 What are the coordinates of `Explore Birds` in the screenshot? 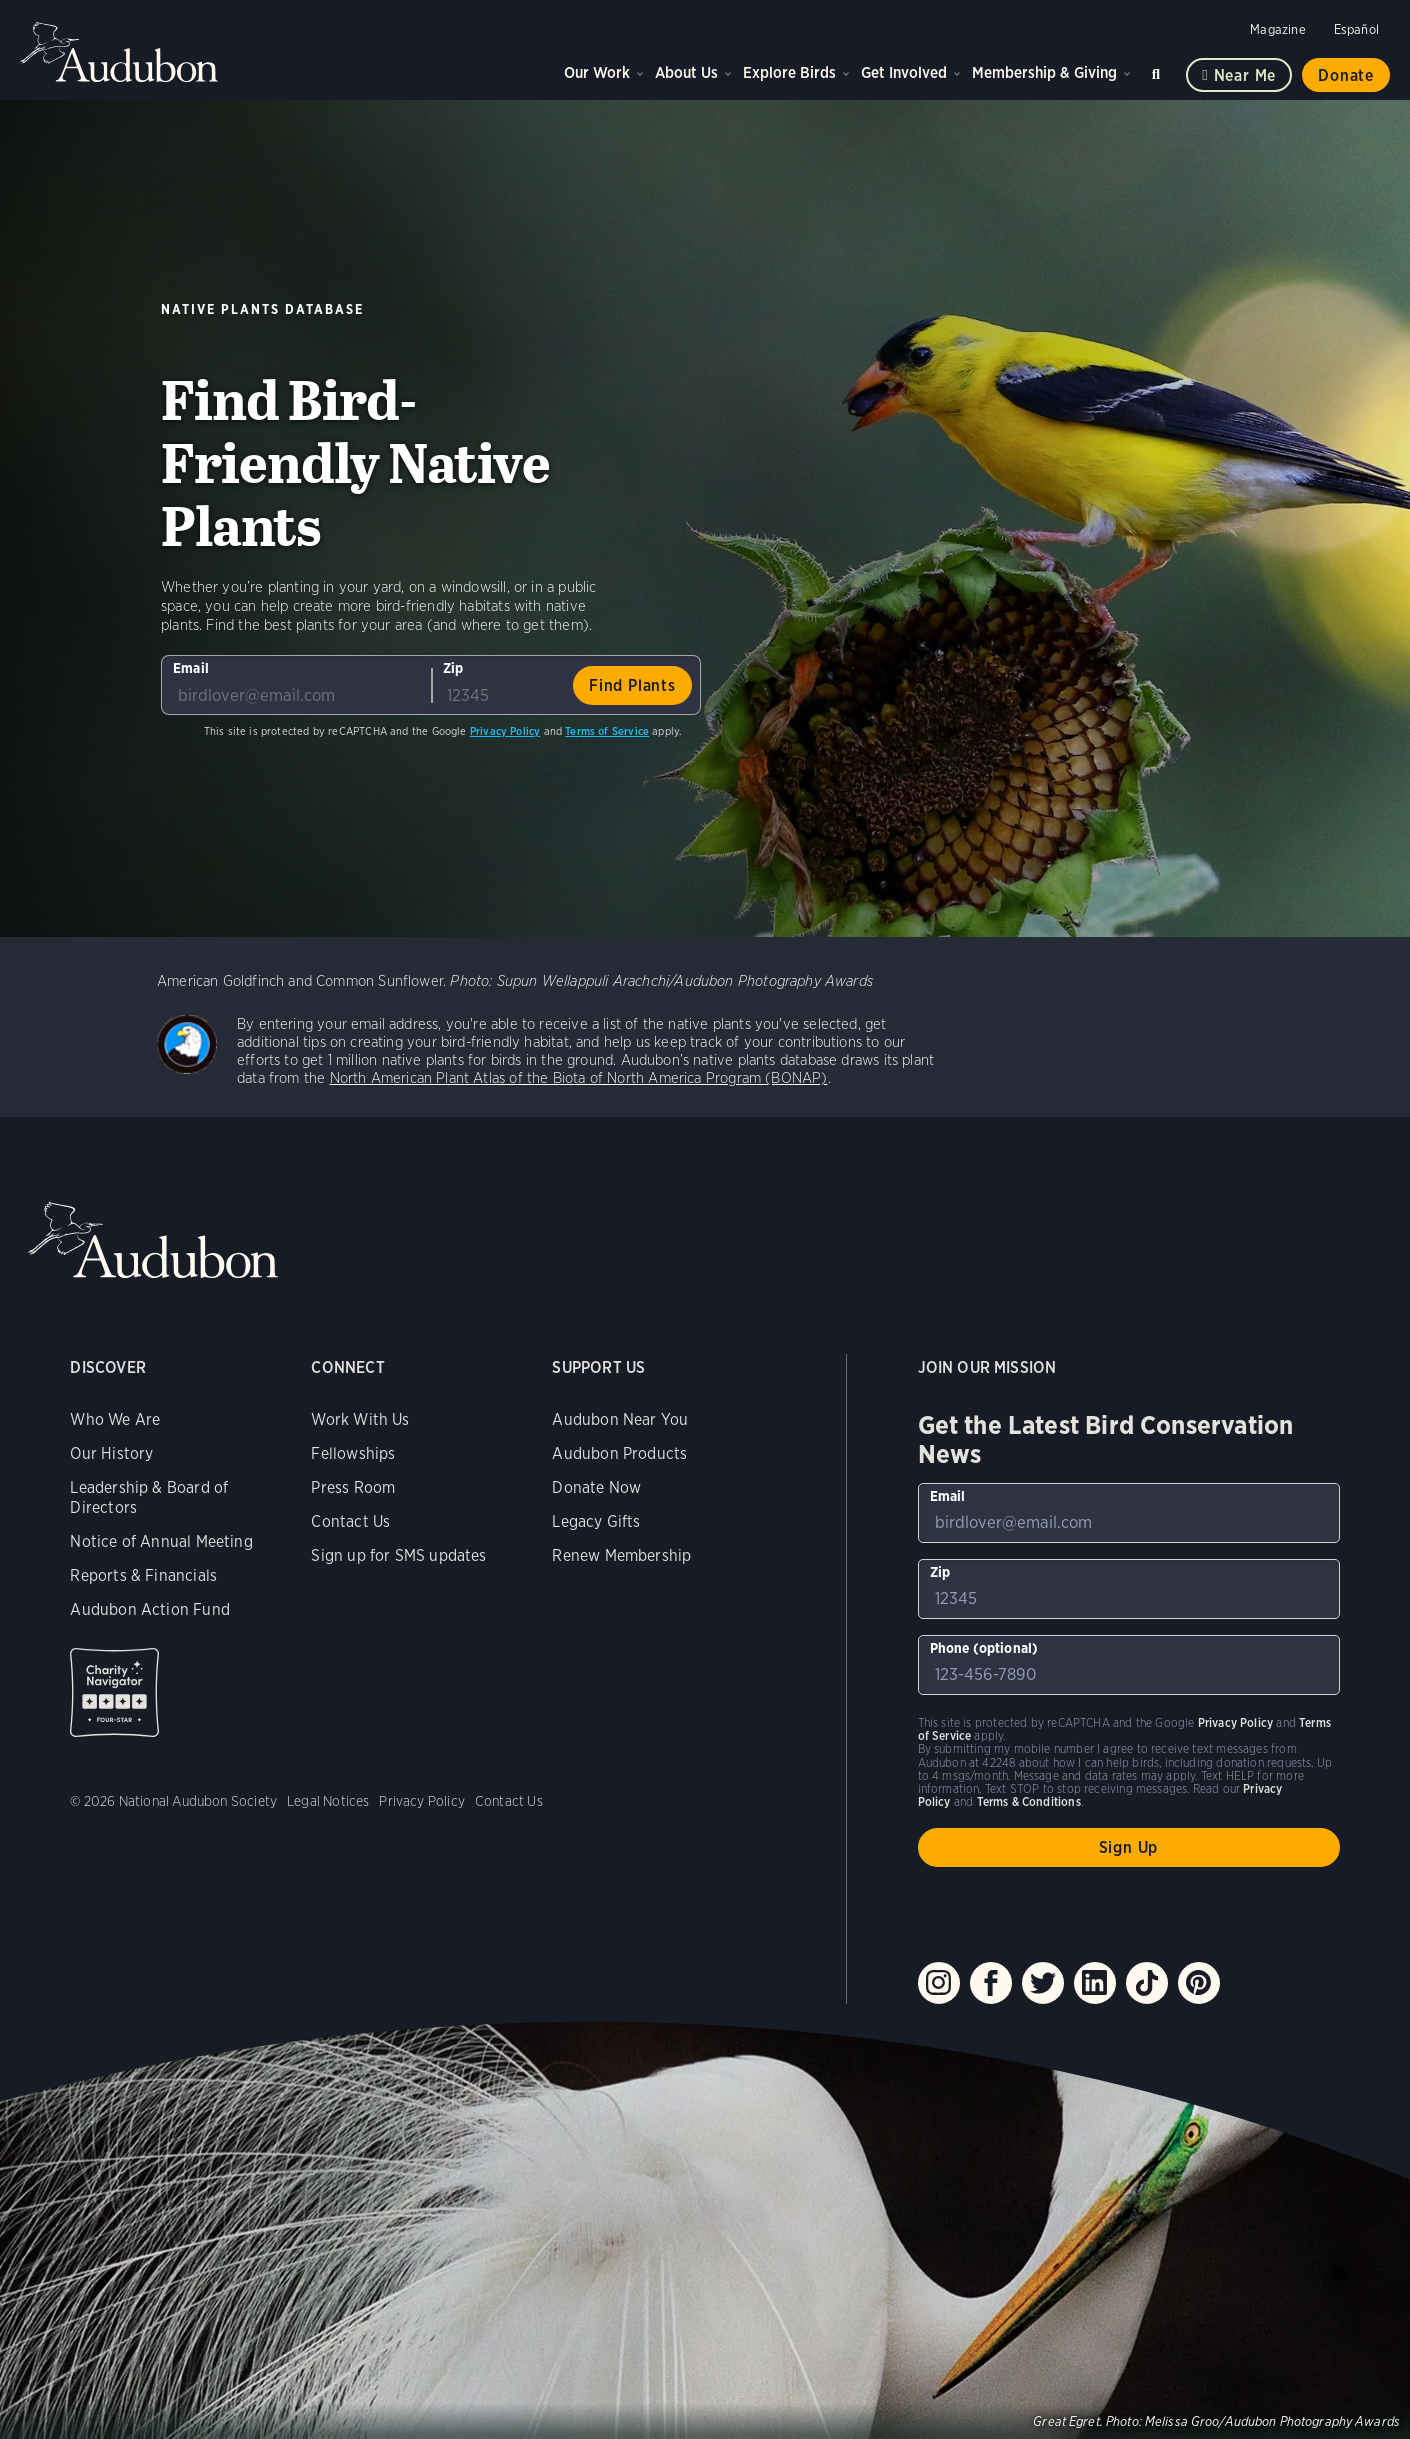 It's located at (789, 72).